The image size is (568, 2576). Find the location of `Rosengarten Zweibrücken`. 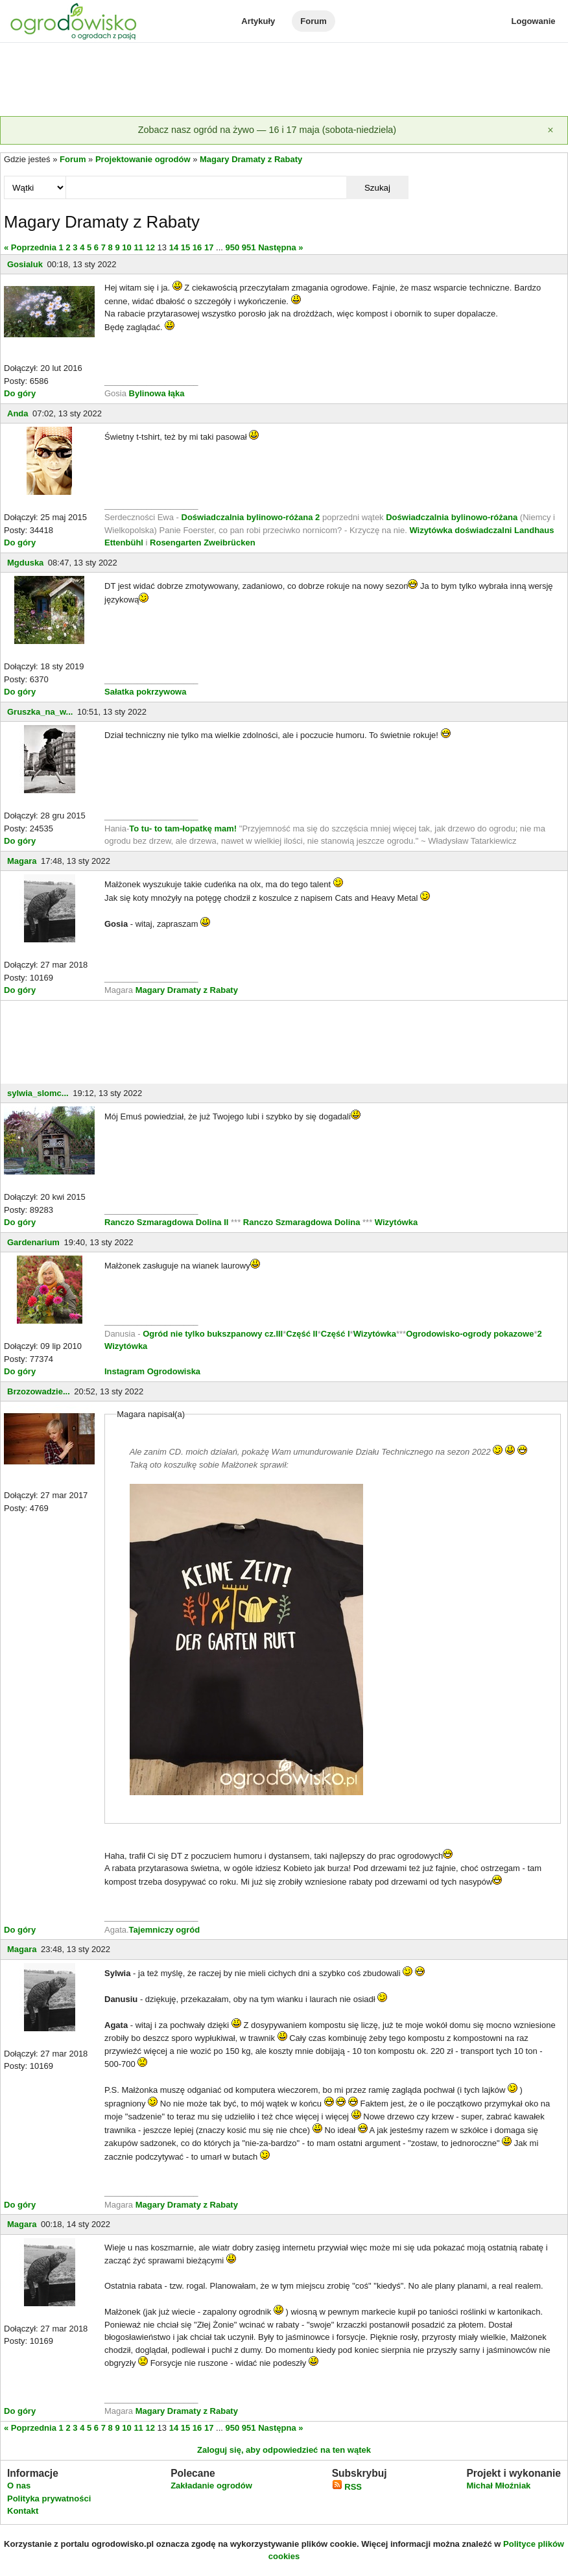

Rosengarten Zweibrücken is located at coordinates (202, 542).